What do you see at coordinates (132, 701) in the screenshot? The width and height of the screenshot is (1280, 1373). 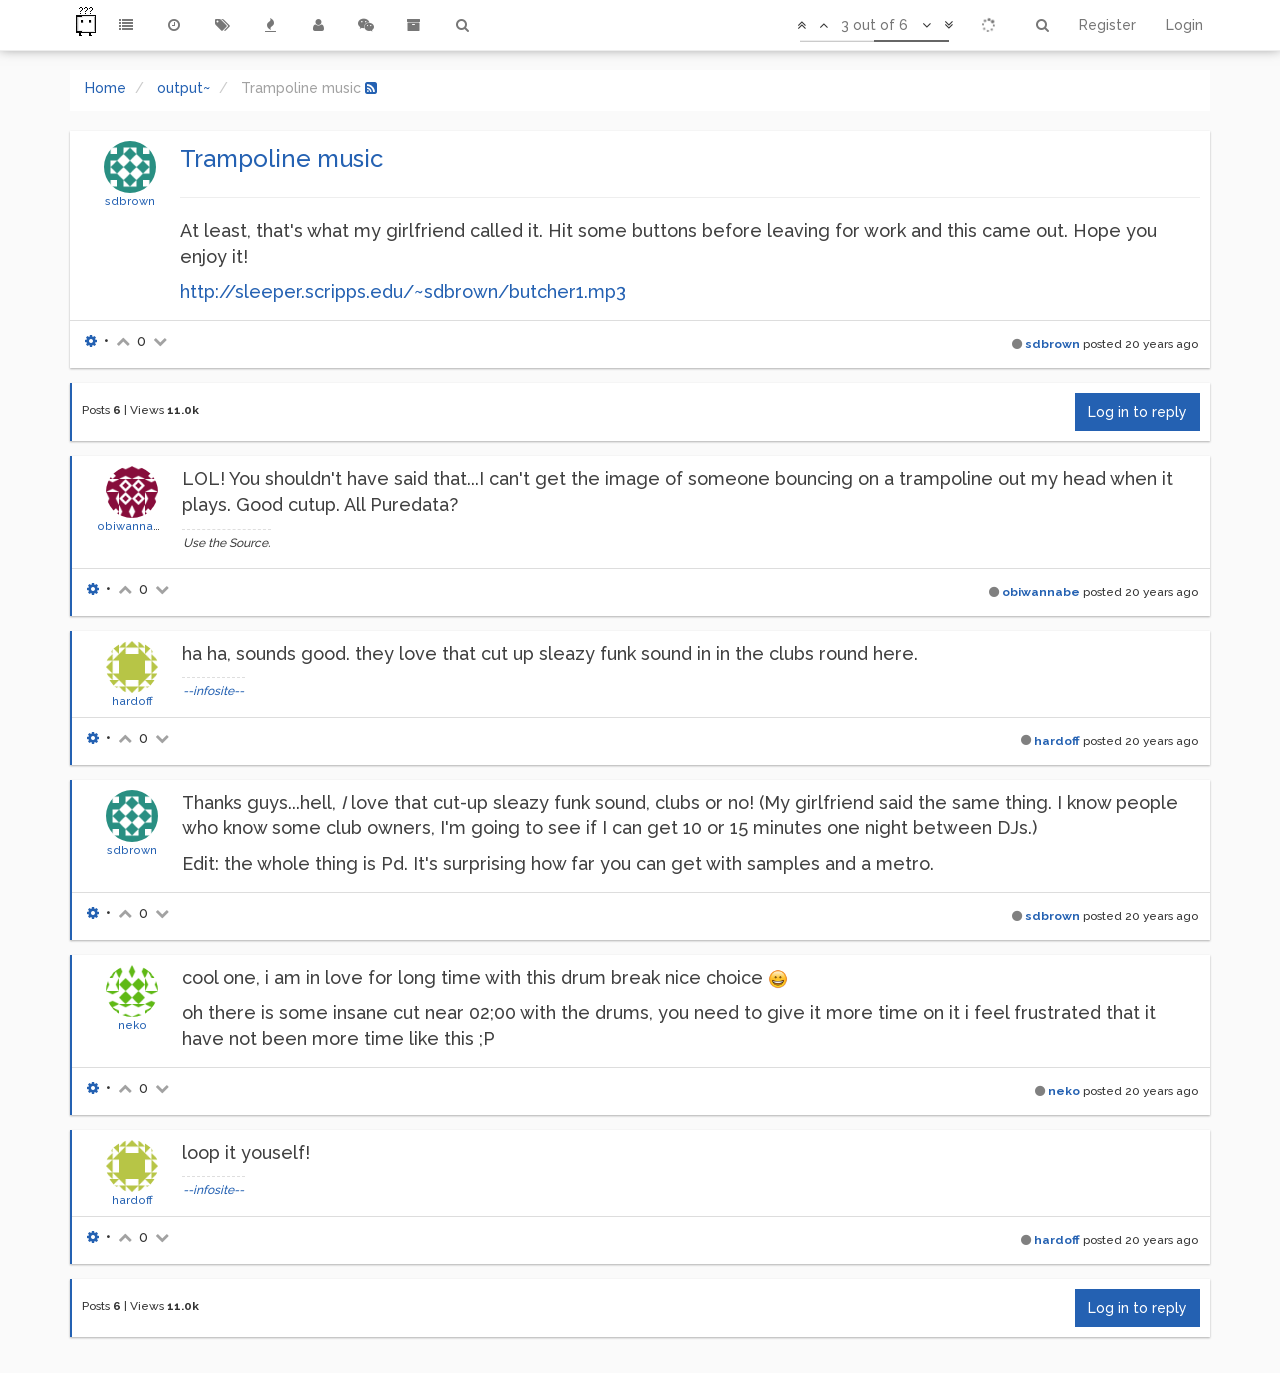 I see `hardoff` at bounding box center [132, 701].